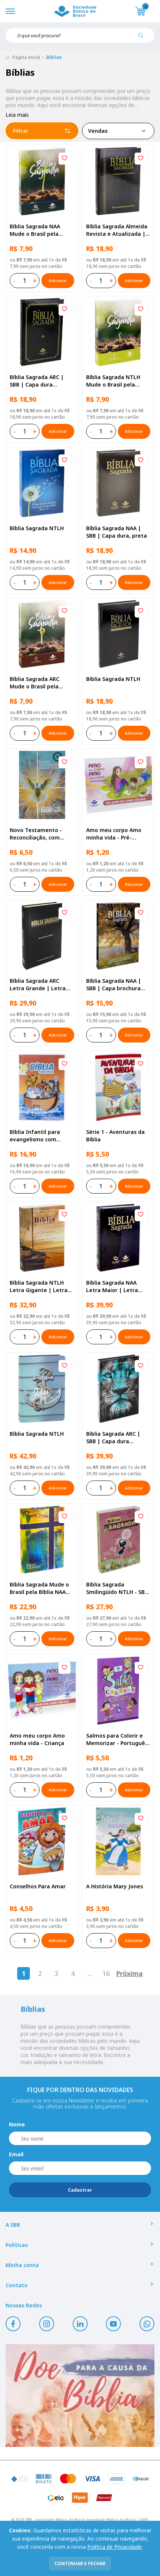 The height and width of the screenshot is (2576, 160). Describe the element at coordinates (42, 131) in the screenshot. I see `Filtrar` at that location.